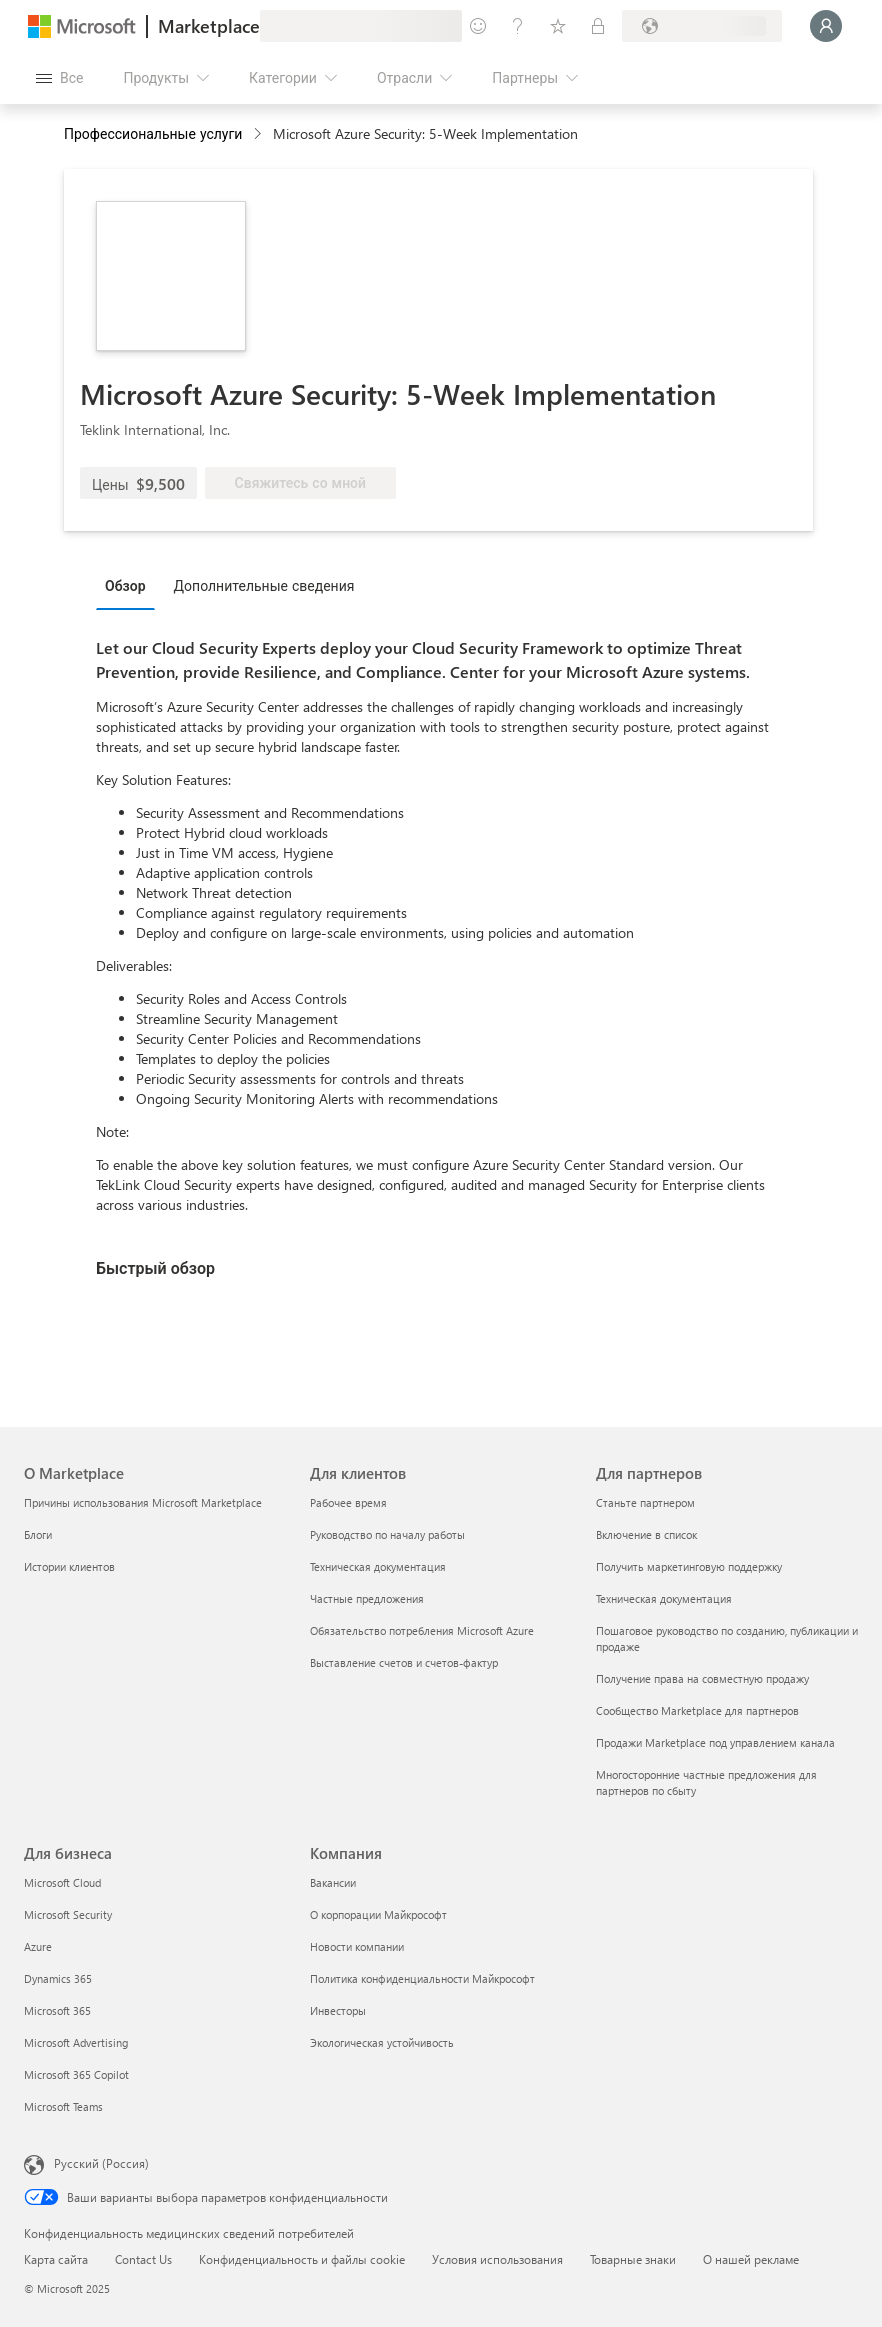  Describe the element at coordinates (348, 1502) in the screenshot. I see `Рабочее время [Рабочее время Для клиентов]` at that location.